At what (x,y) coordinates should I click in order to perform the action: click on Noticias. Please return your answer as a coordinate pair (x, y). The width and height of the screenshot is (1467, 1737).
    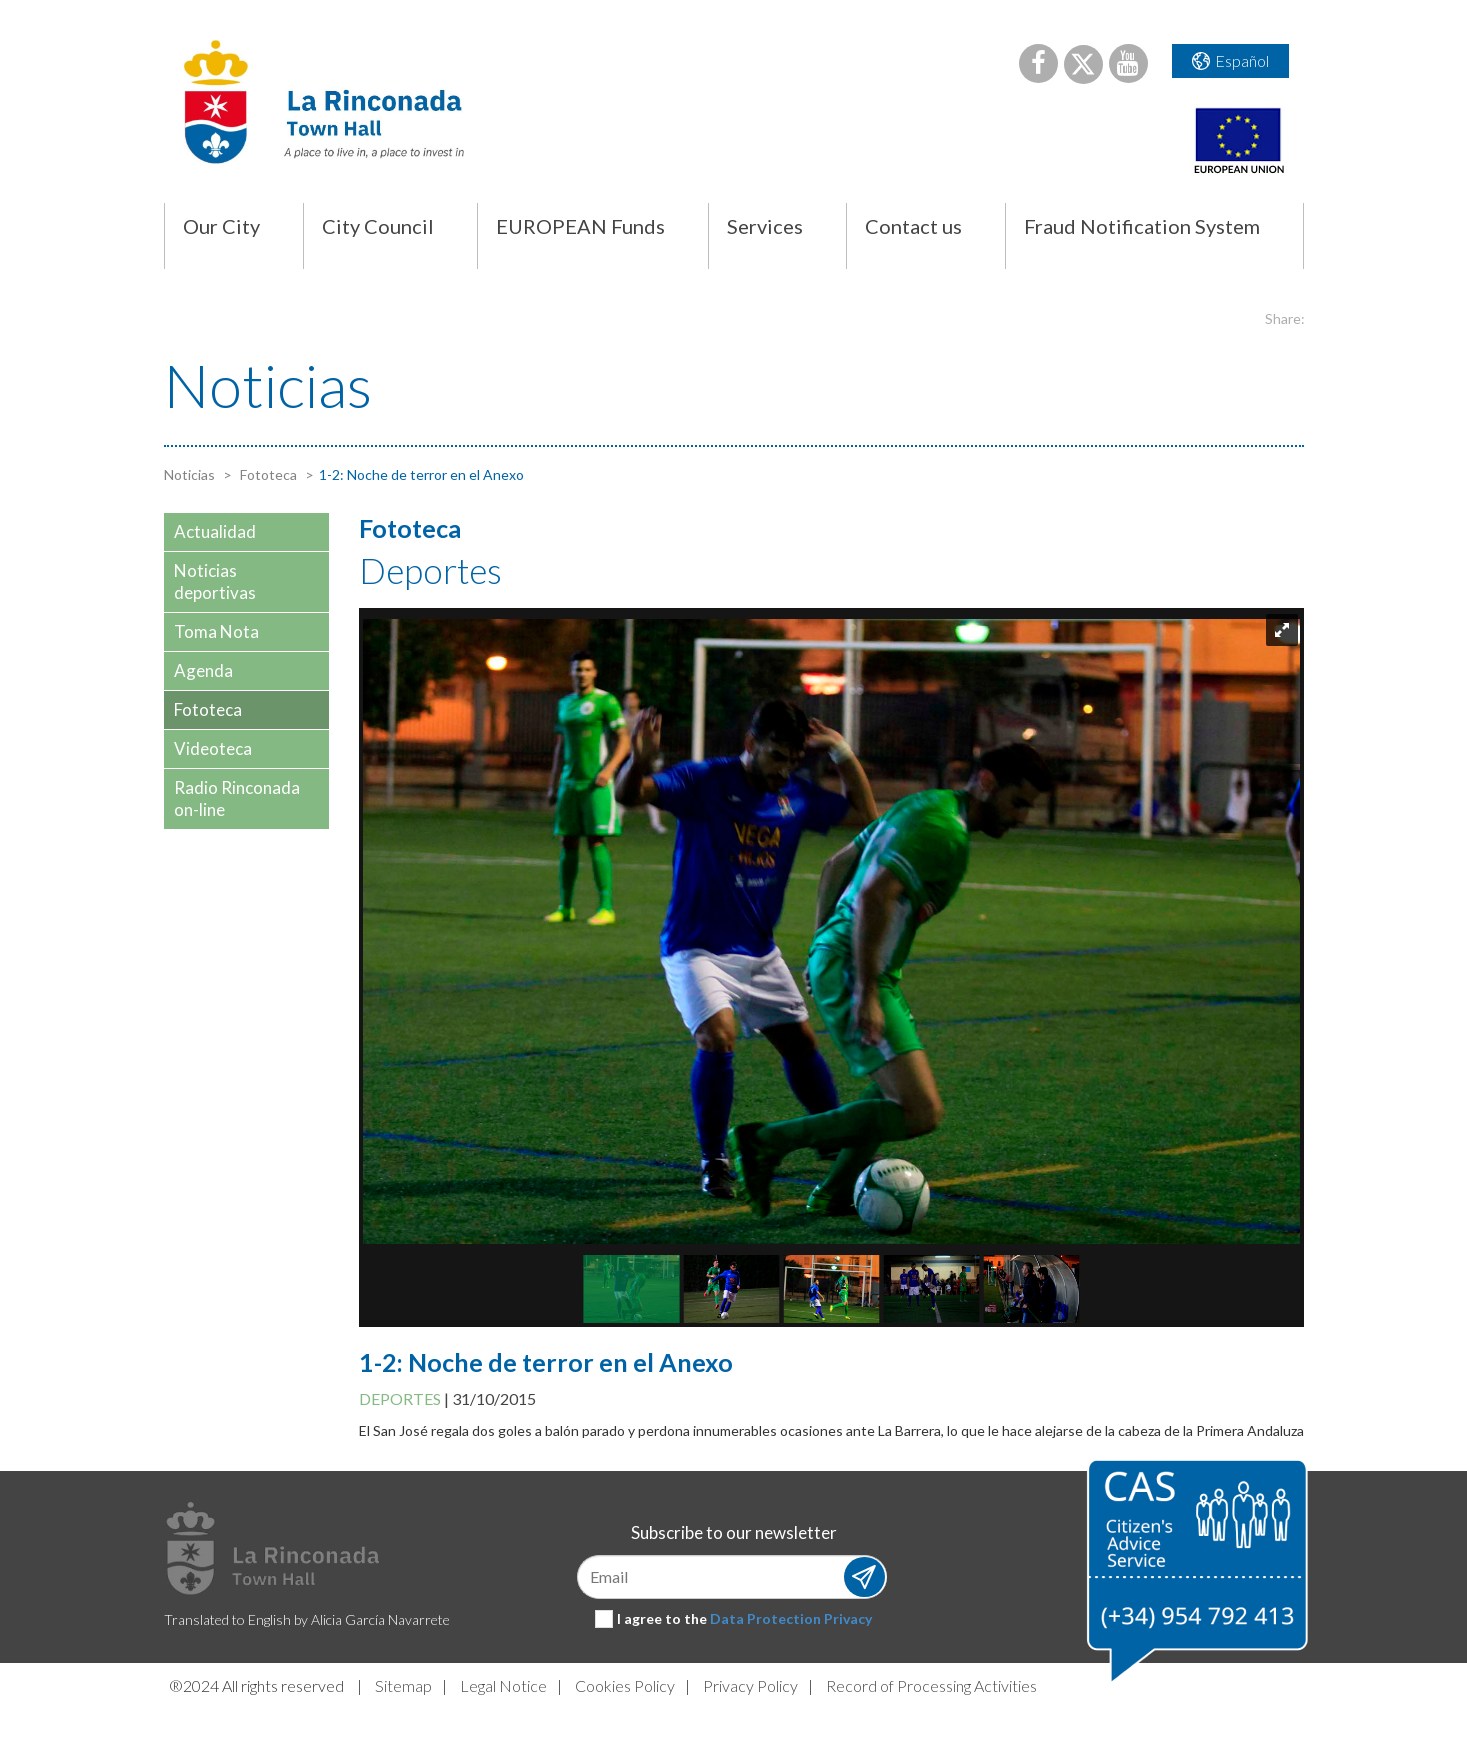
    Looking at the image, I should click on (189, 474).